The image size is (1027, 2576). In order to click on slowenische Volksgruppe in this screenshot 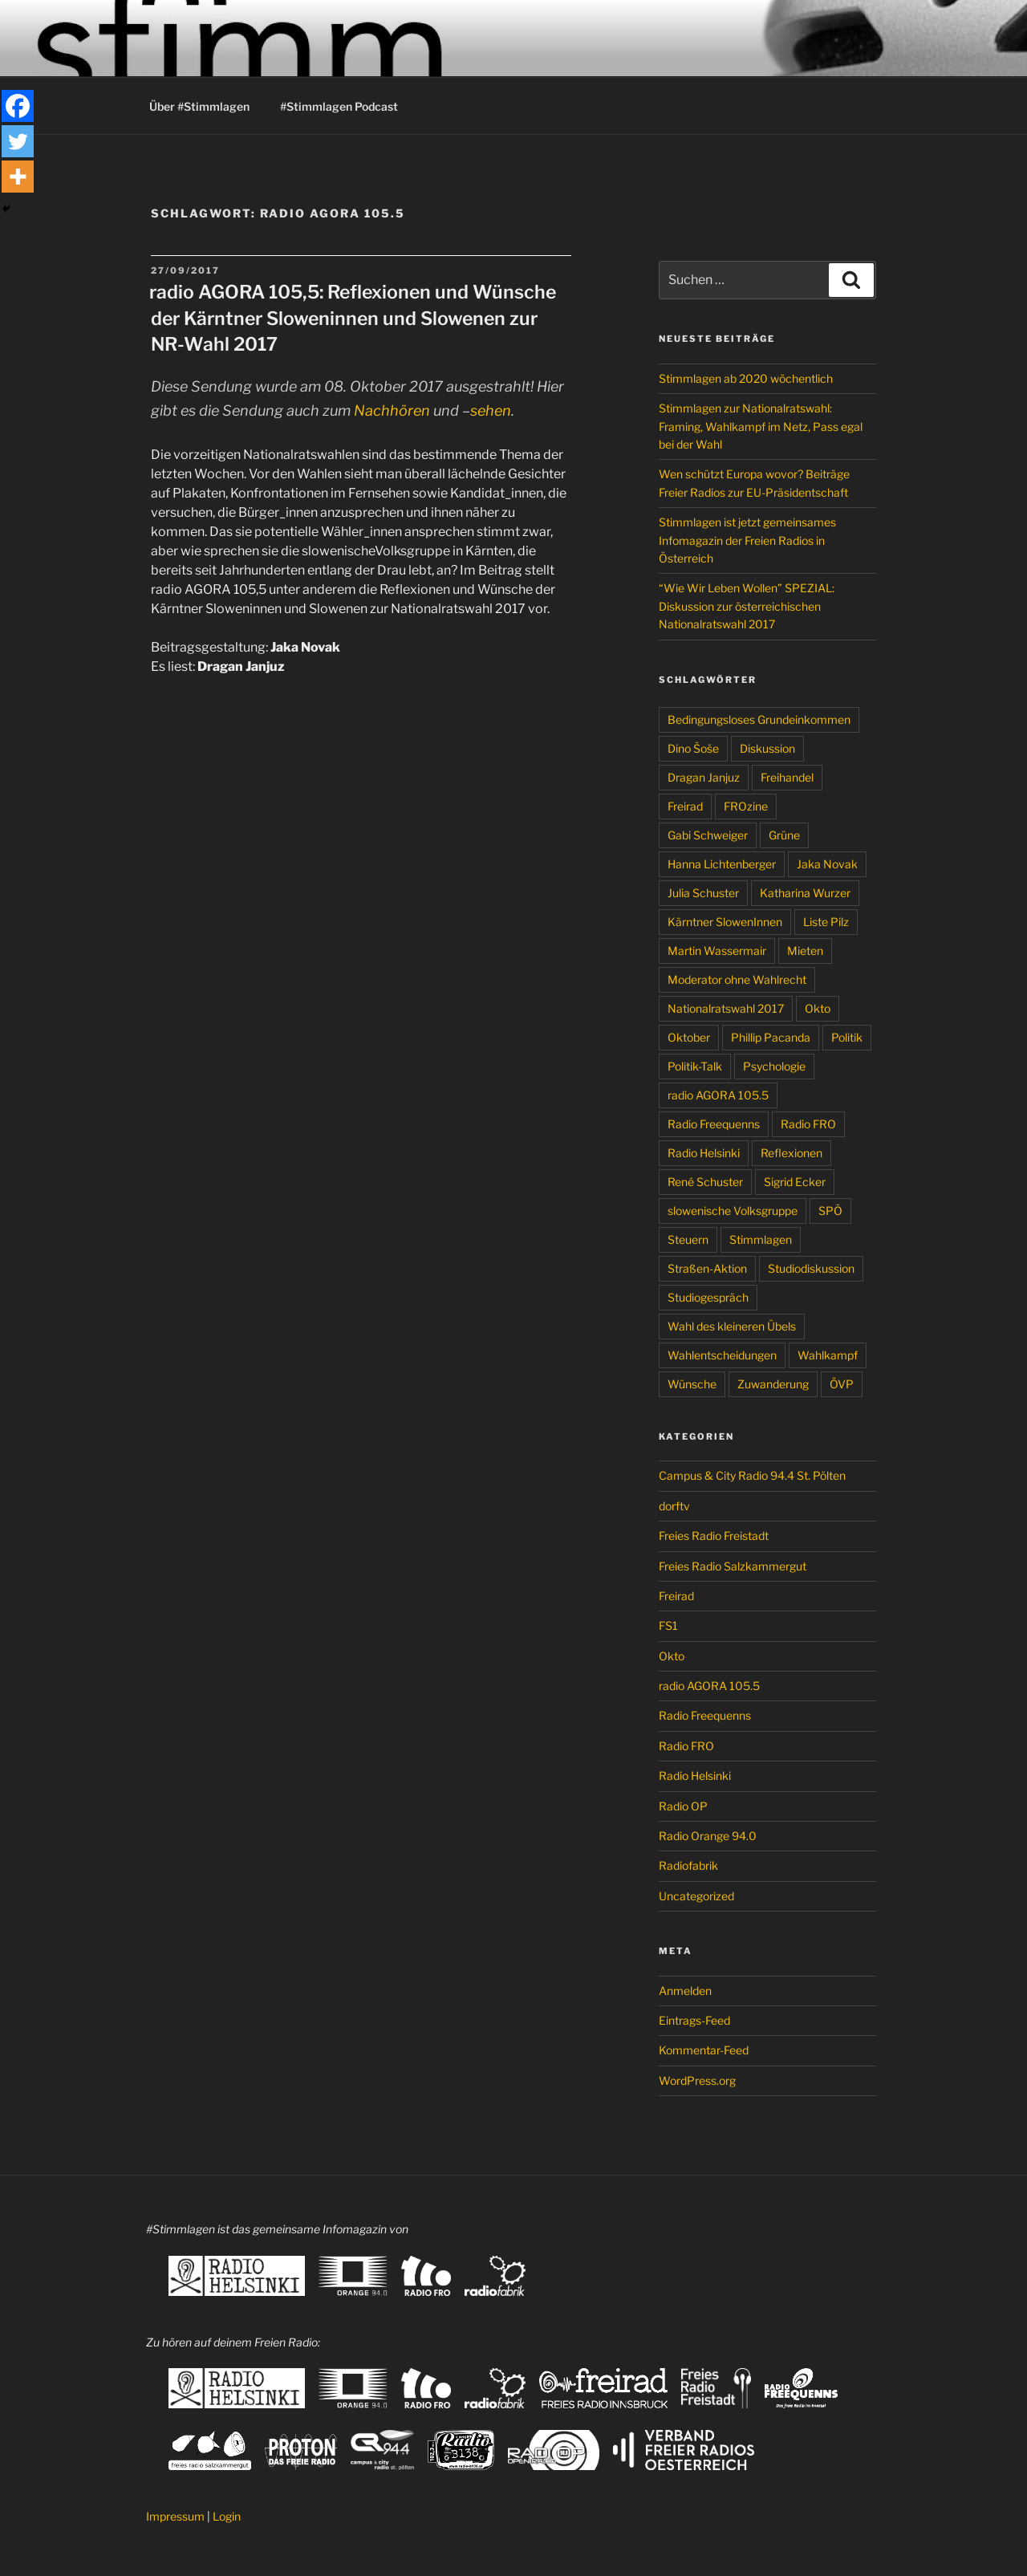, I will do `click(733, 1210)`.